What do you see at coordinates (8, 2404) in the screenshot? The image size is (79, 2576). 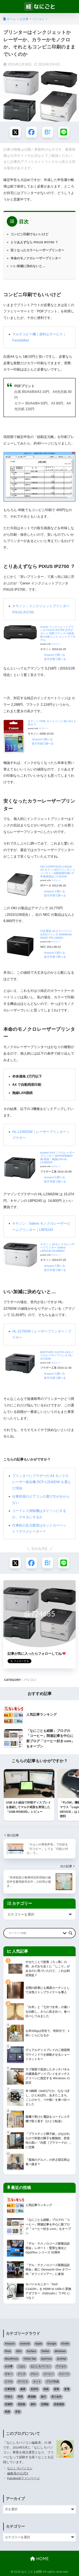 I see `武蔵野 [武蔵野 (8個の項目)]` at bounding box center [8, 2404].